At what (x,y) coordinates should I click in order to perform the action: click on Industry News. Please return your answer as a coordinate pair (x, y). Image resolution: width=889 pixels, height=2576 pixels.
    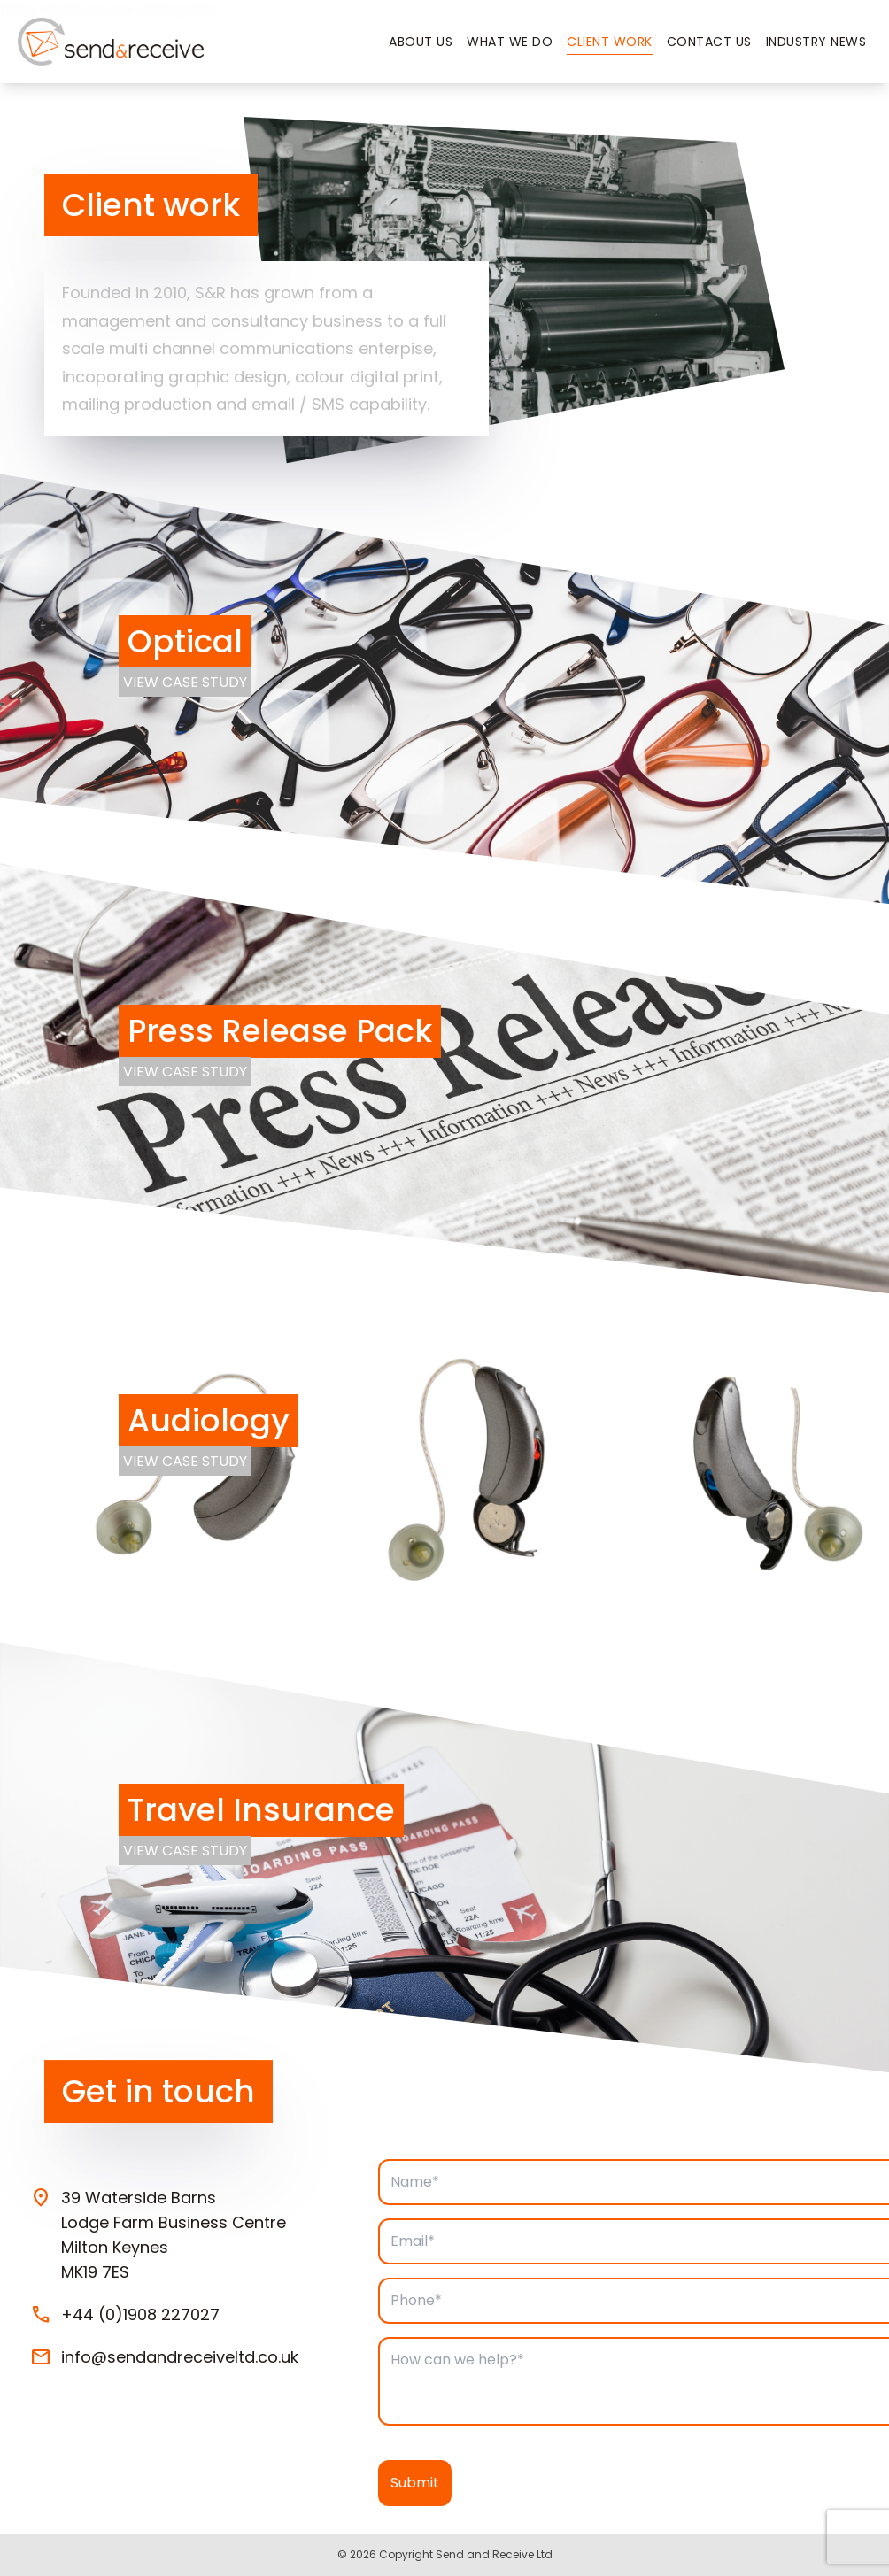
    Looking at the image, I should click on (816, 41).